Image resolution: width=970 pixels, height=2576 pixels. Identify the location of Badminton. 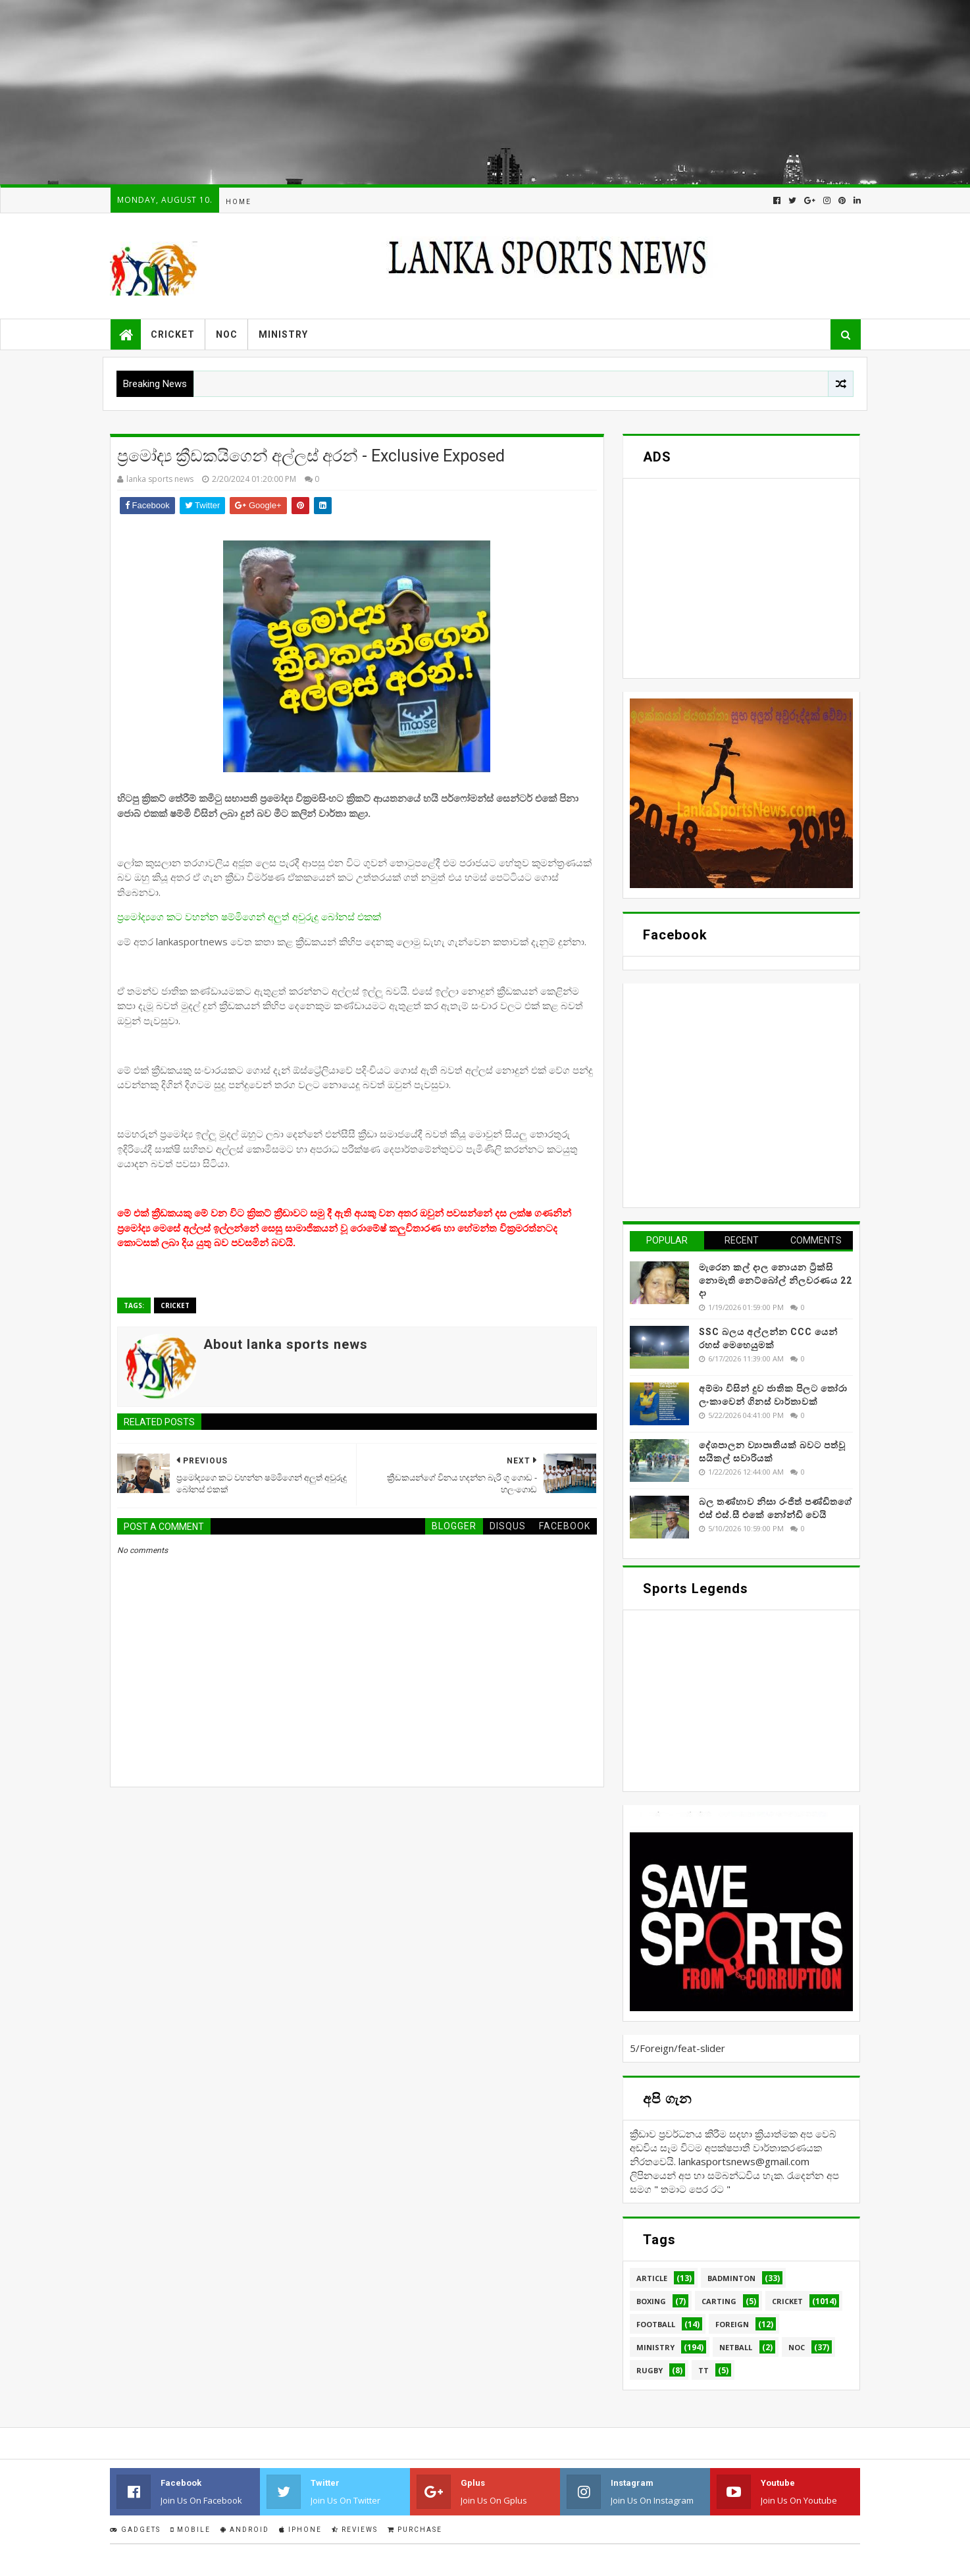
(731, 2278).